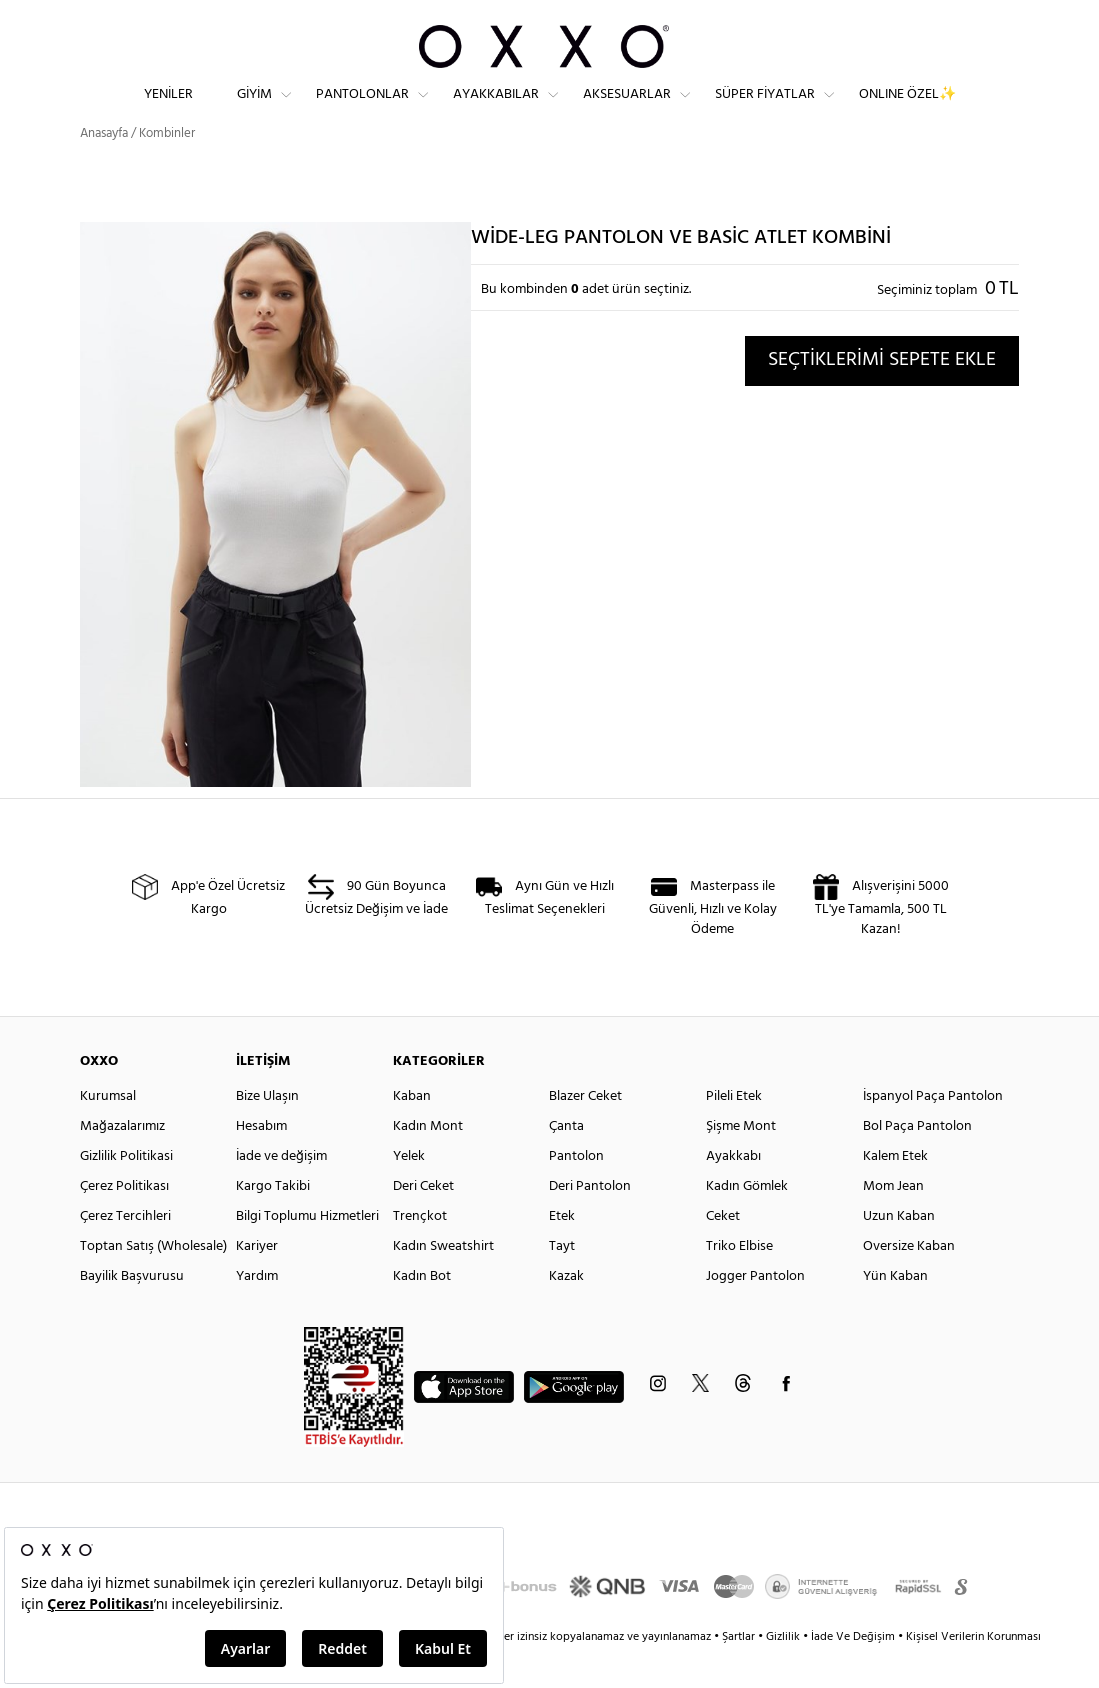 The height and width of the screenshot is (1688, 1099). What do you see at coordinates (124, 1222) in the screenshot?
I see `Çerez Politikası` at bounding box center [124, 1222].